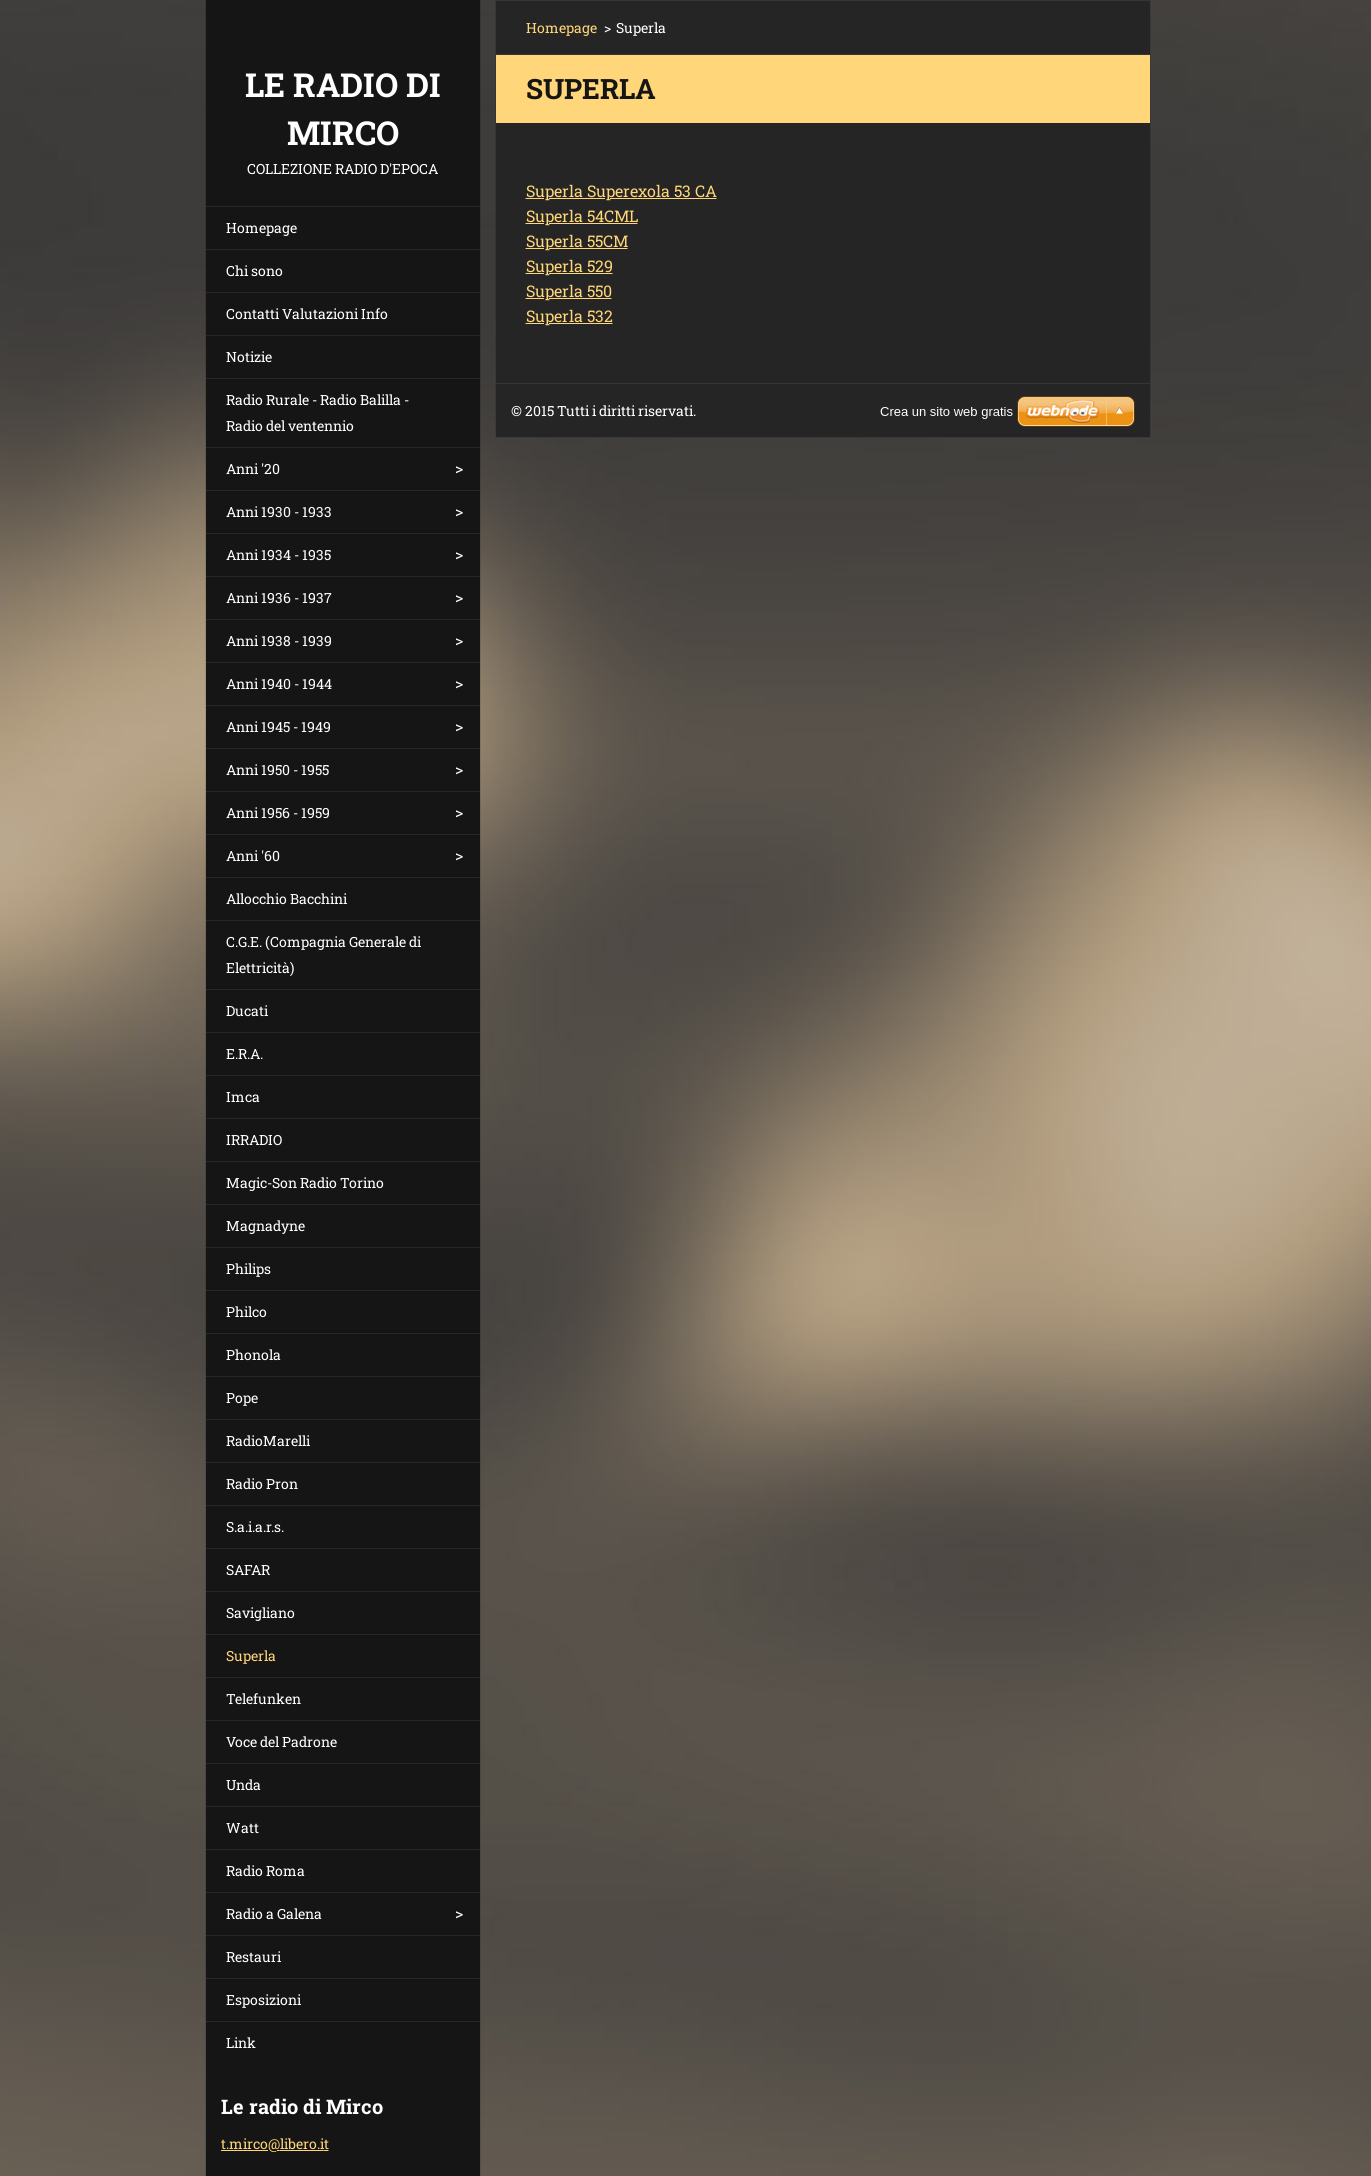 The height and width of the screenshot is (2176, 1371). Describe the element at coordinates (279, 597) in the screenshot. I see `Anni 1936 - 1937` at that location.